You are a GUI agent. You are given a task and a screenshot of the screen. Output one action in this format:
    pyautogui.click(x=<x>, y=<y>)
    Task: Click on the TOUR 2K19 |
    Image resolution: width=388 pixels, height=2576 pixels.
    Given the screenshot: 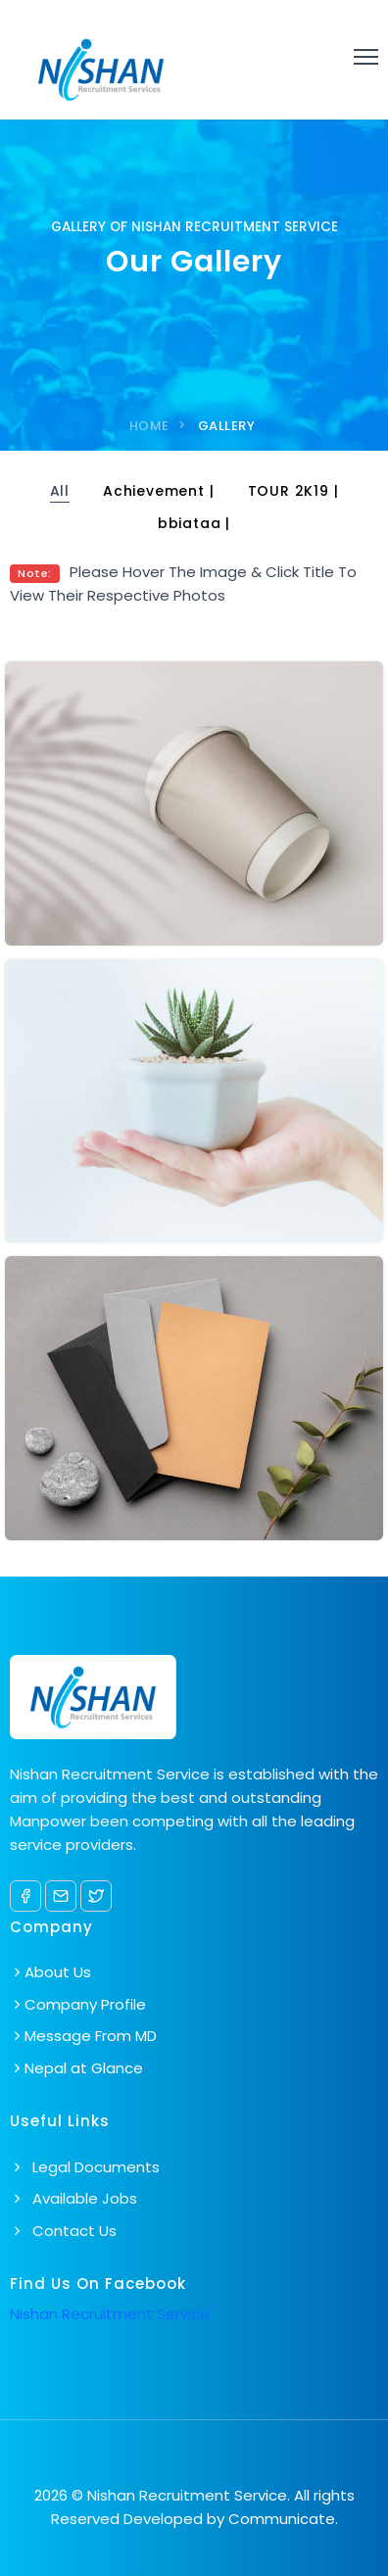 What is the action you would take?
    pyautogui.click(x=293, y=491)
    